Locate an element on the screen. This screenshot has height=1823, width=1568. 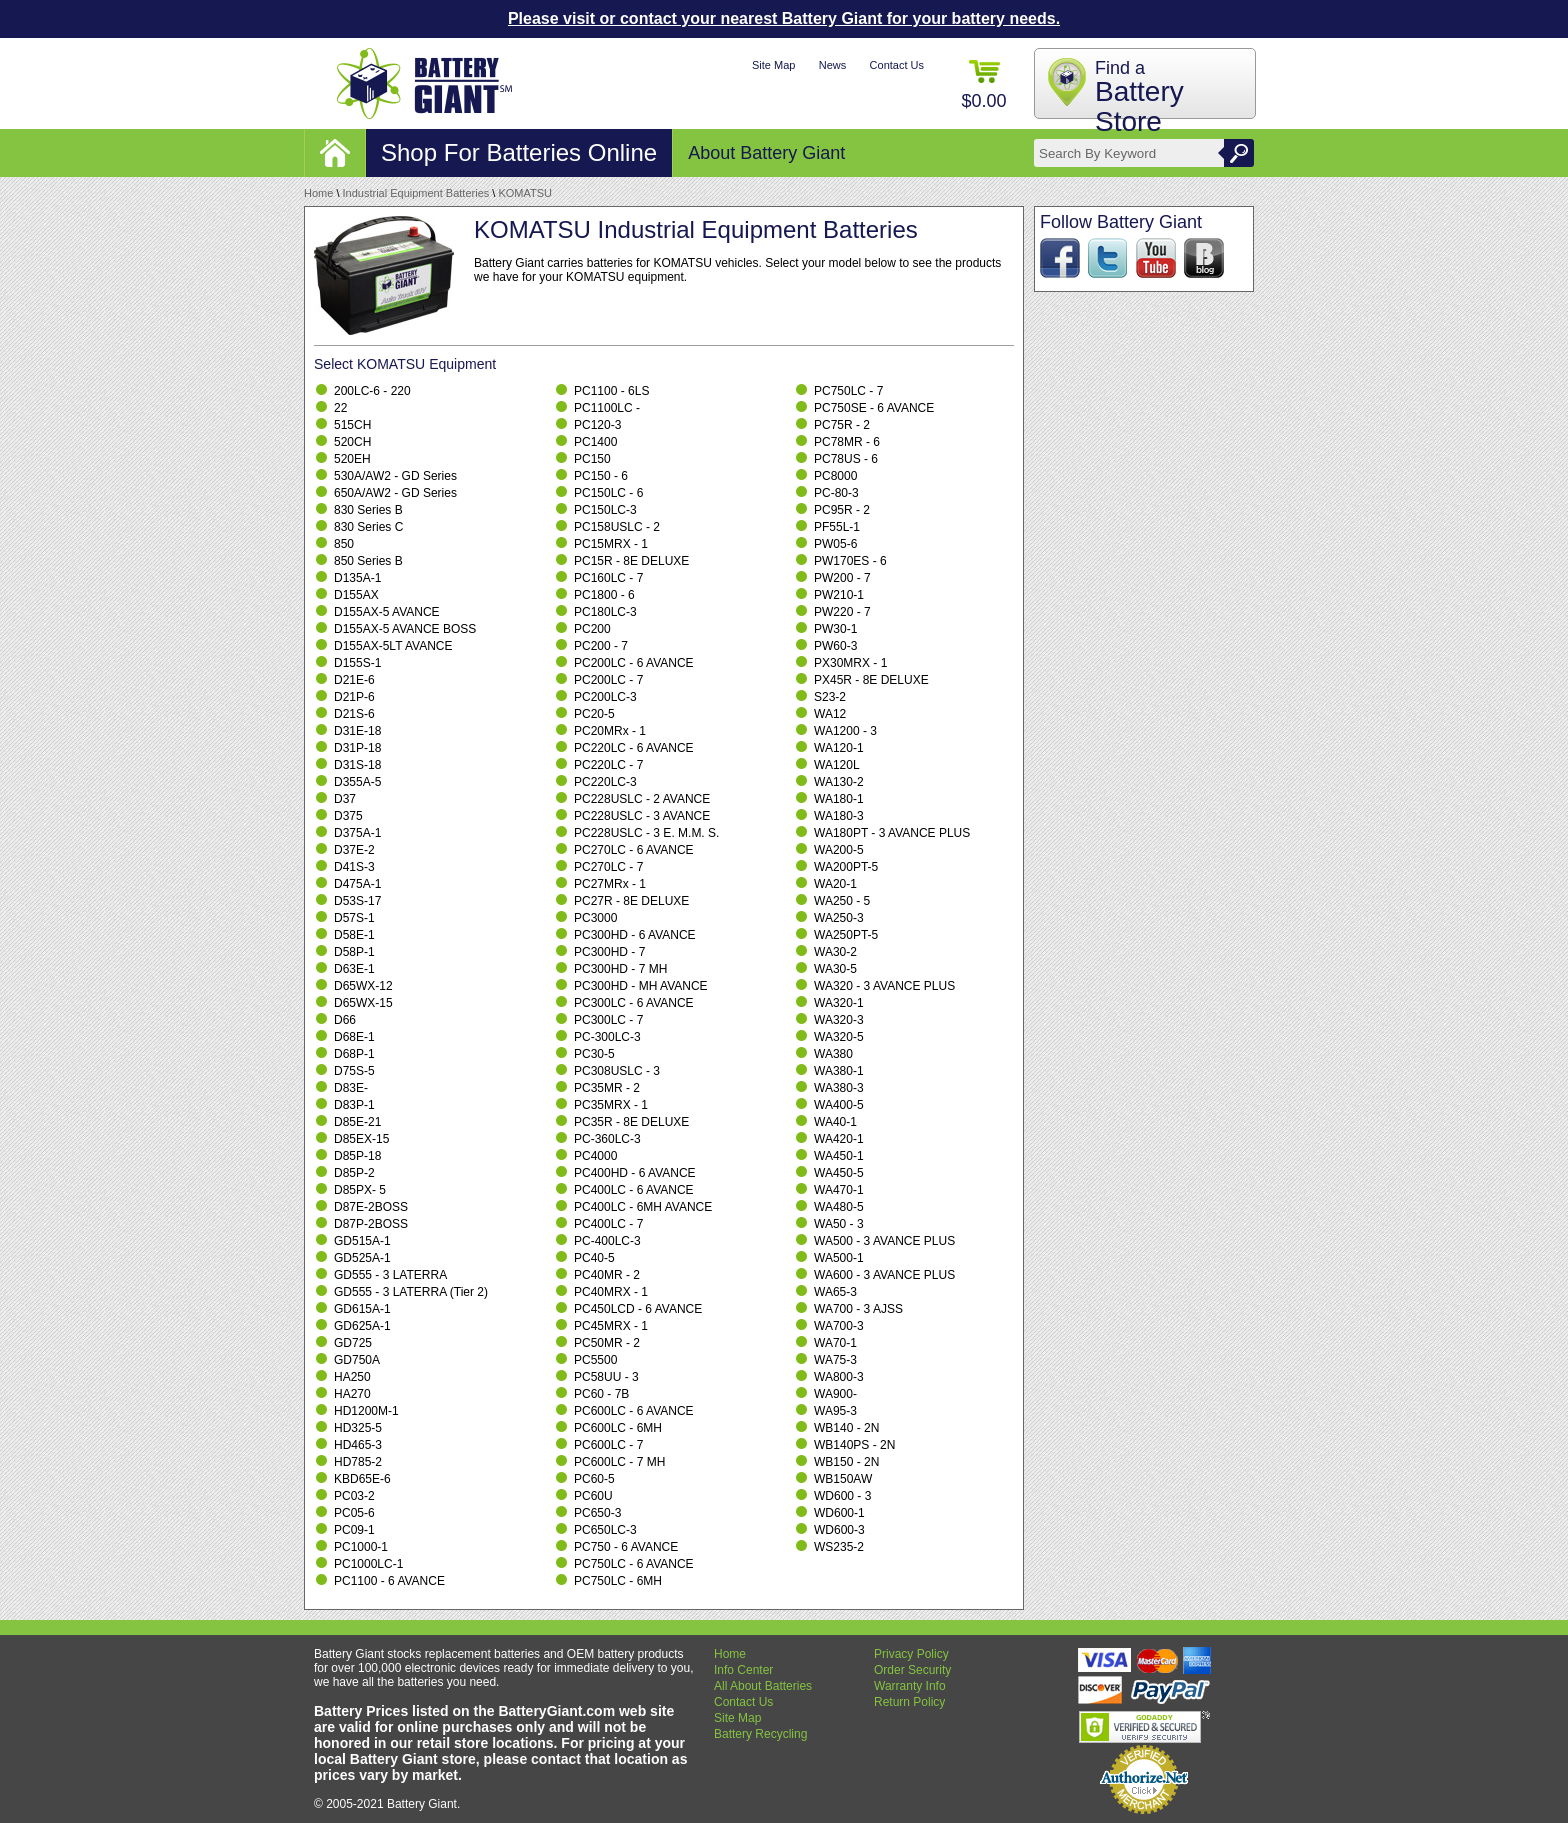
D31P-18 is located at coordinates (357, 748).